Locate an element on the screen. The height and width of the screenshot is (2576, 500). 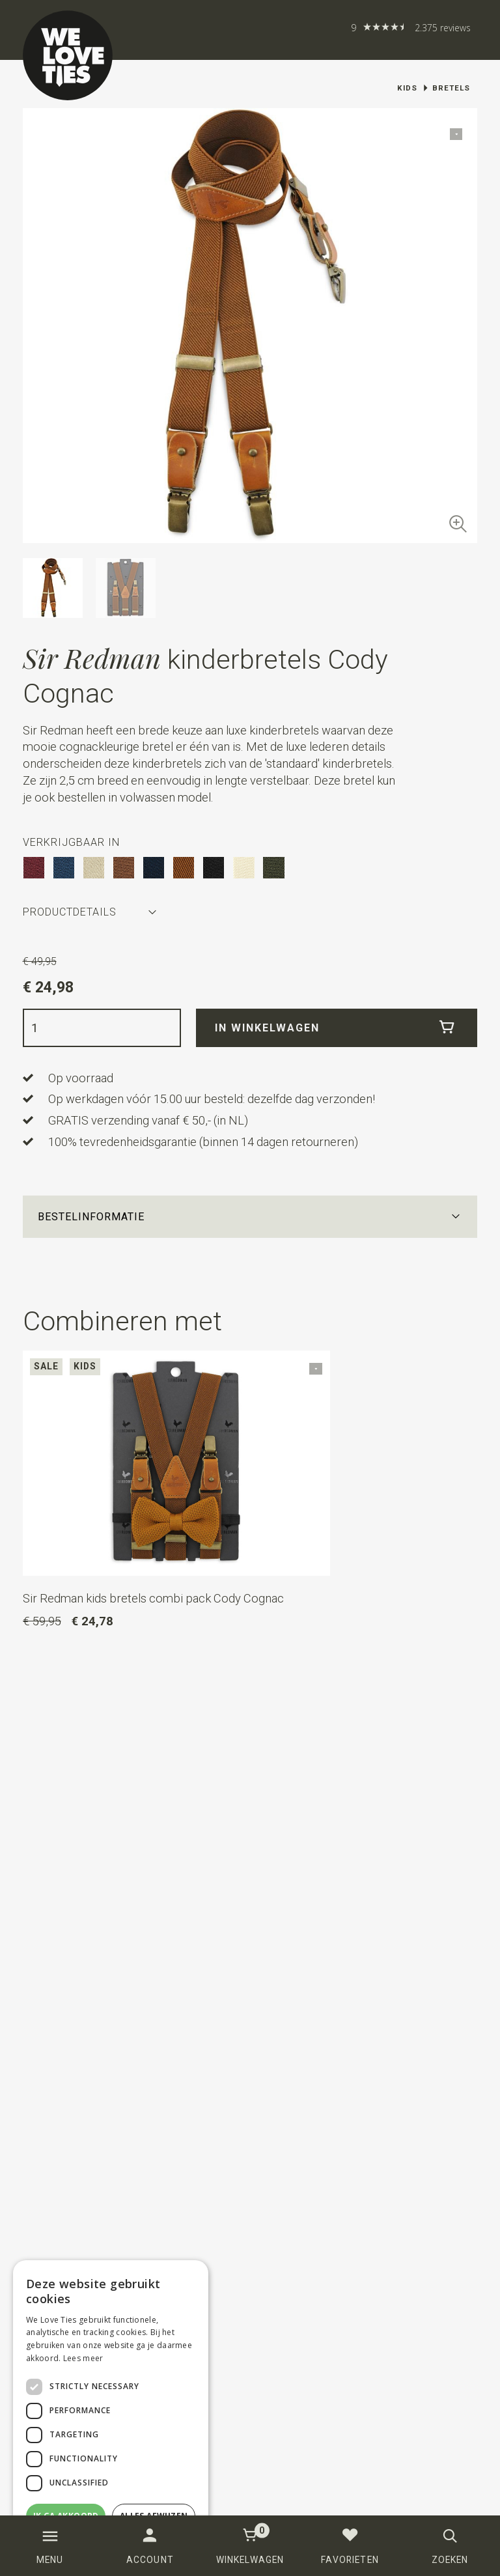
[dialog] is located at coordinates (110, 2411).